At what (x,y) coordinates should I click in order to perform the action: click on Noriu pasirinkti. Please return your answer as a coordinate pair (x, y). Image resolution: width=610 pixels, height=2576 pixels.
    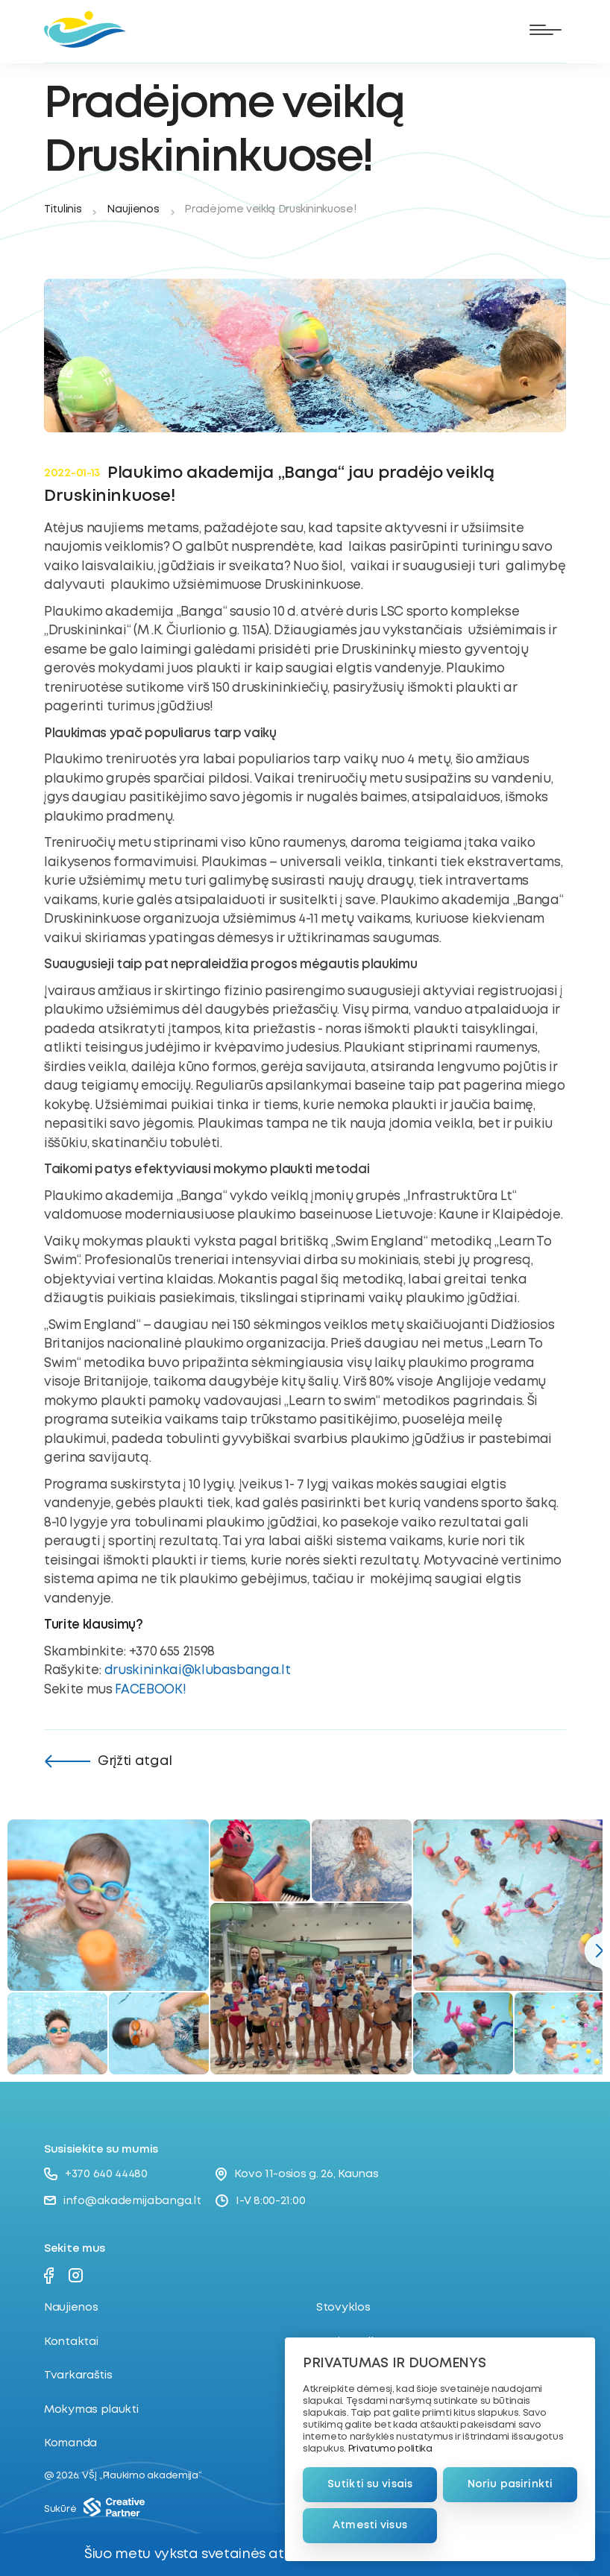
    Looking at the image, I should click on (510, 2484).